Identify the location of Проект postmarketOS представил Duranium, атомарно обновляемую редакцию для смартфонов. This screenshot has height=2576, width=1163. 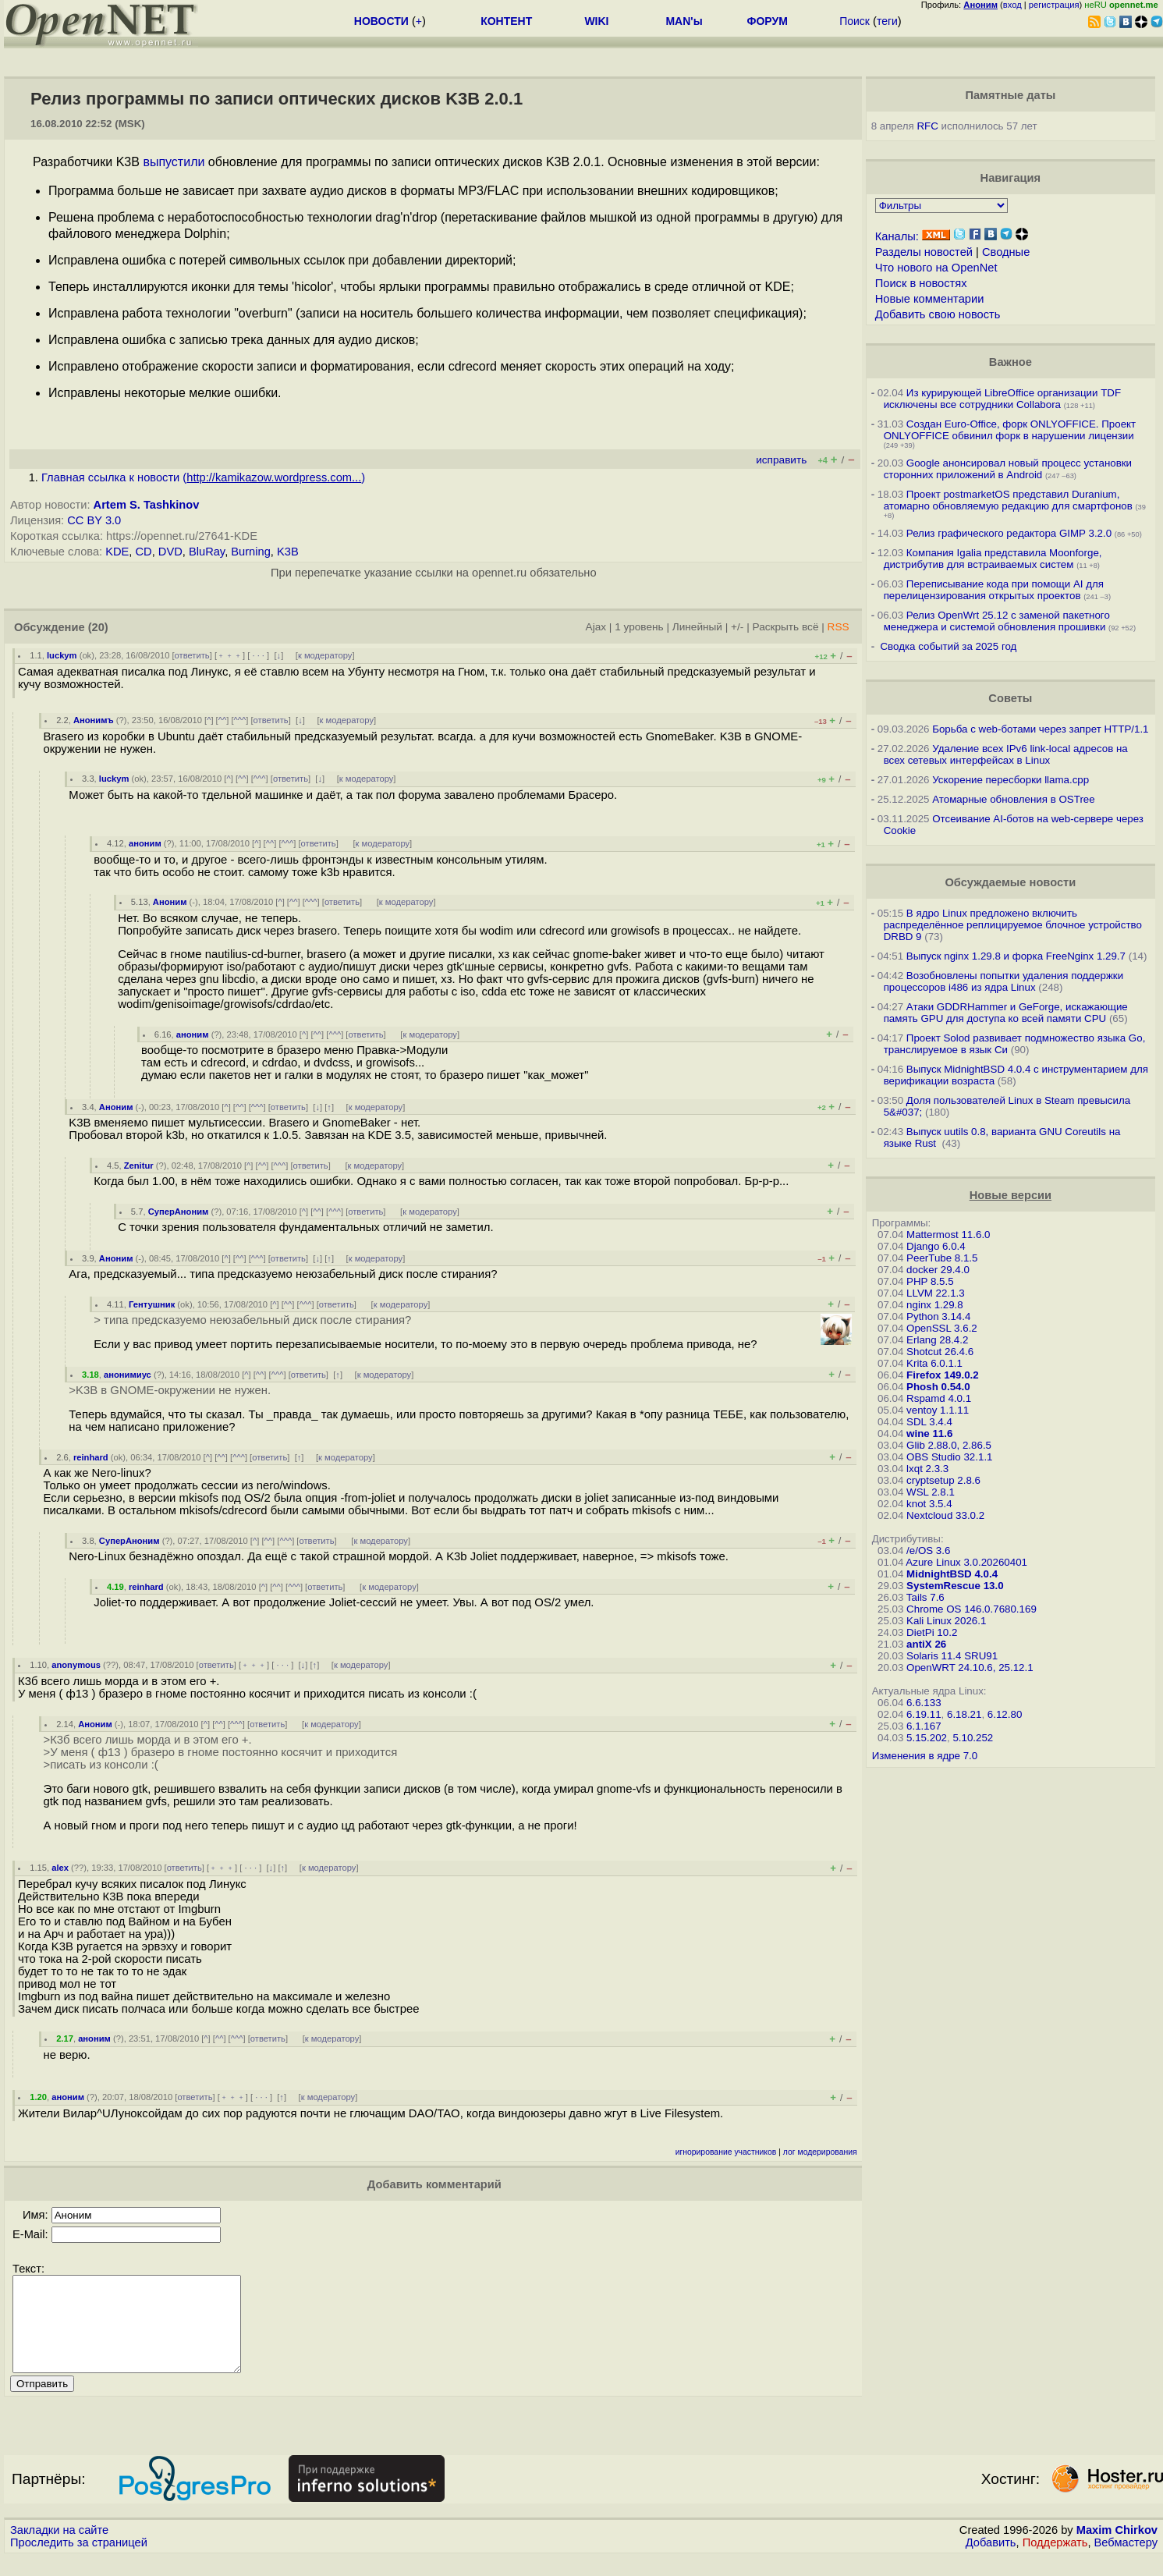
(1008, 500).